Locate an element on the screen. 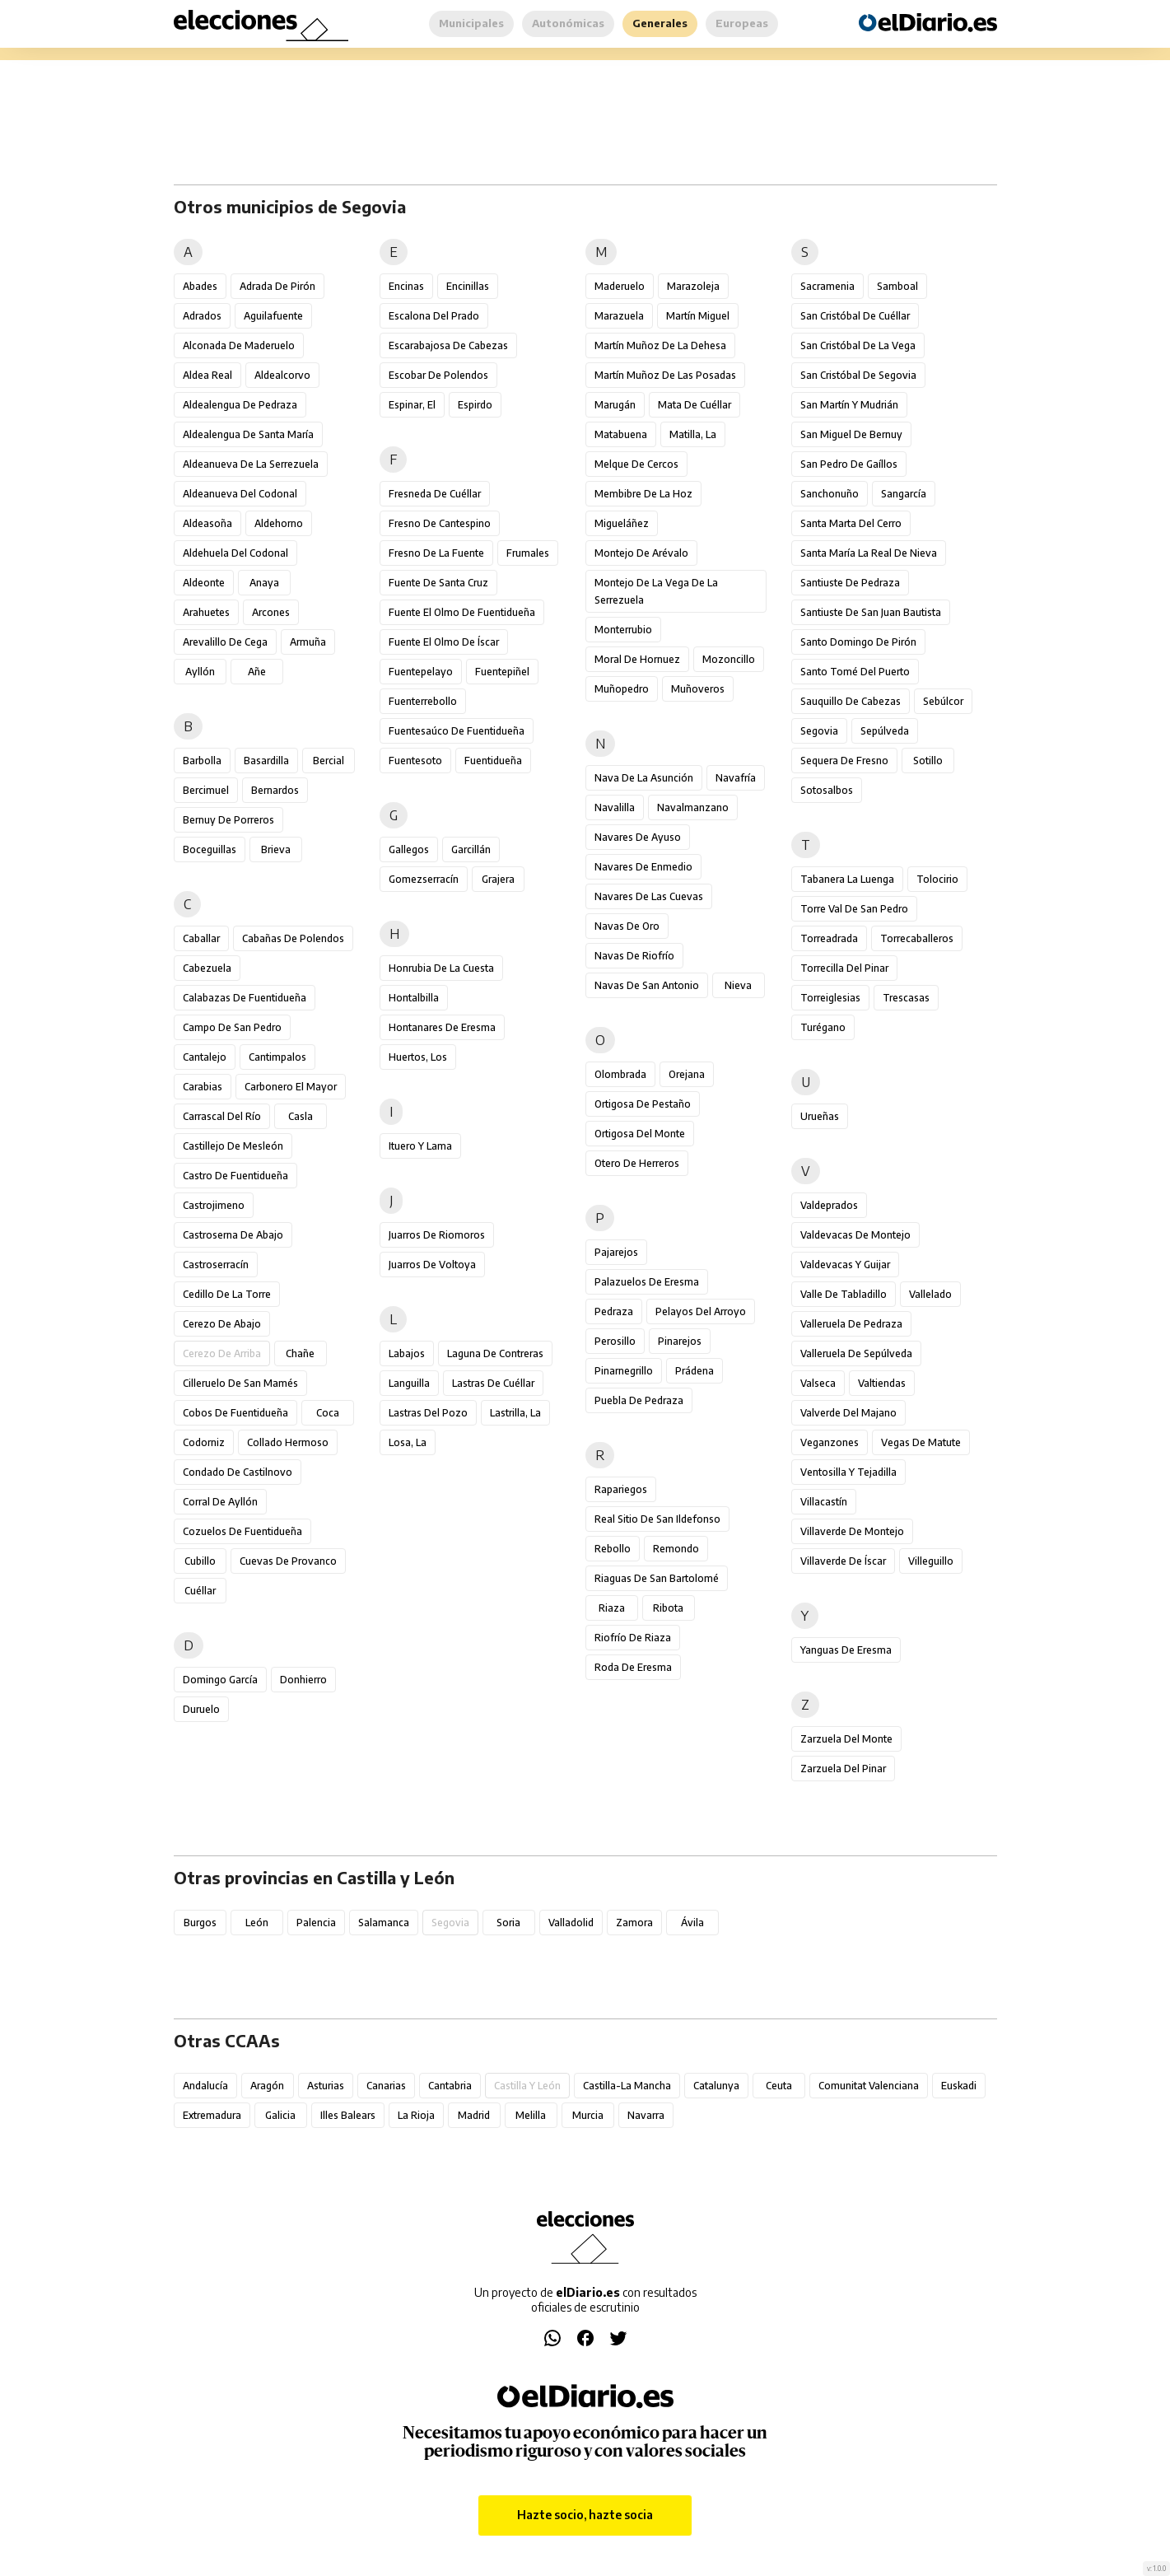 The image size is (1170, 2576). Corral de Ayllón is located at coordinates (220, 1502).